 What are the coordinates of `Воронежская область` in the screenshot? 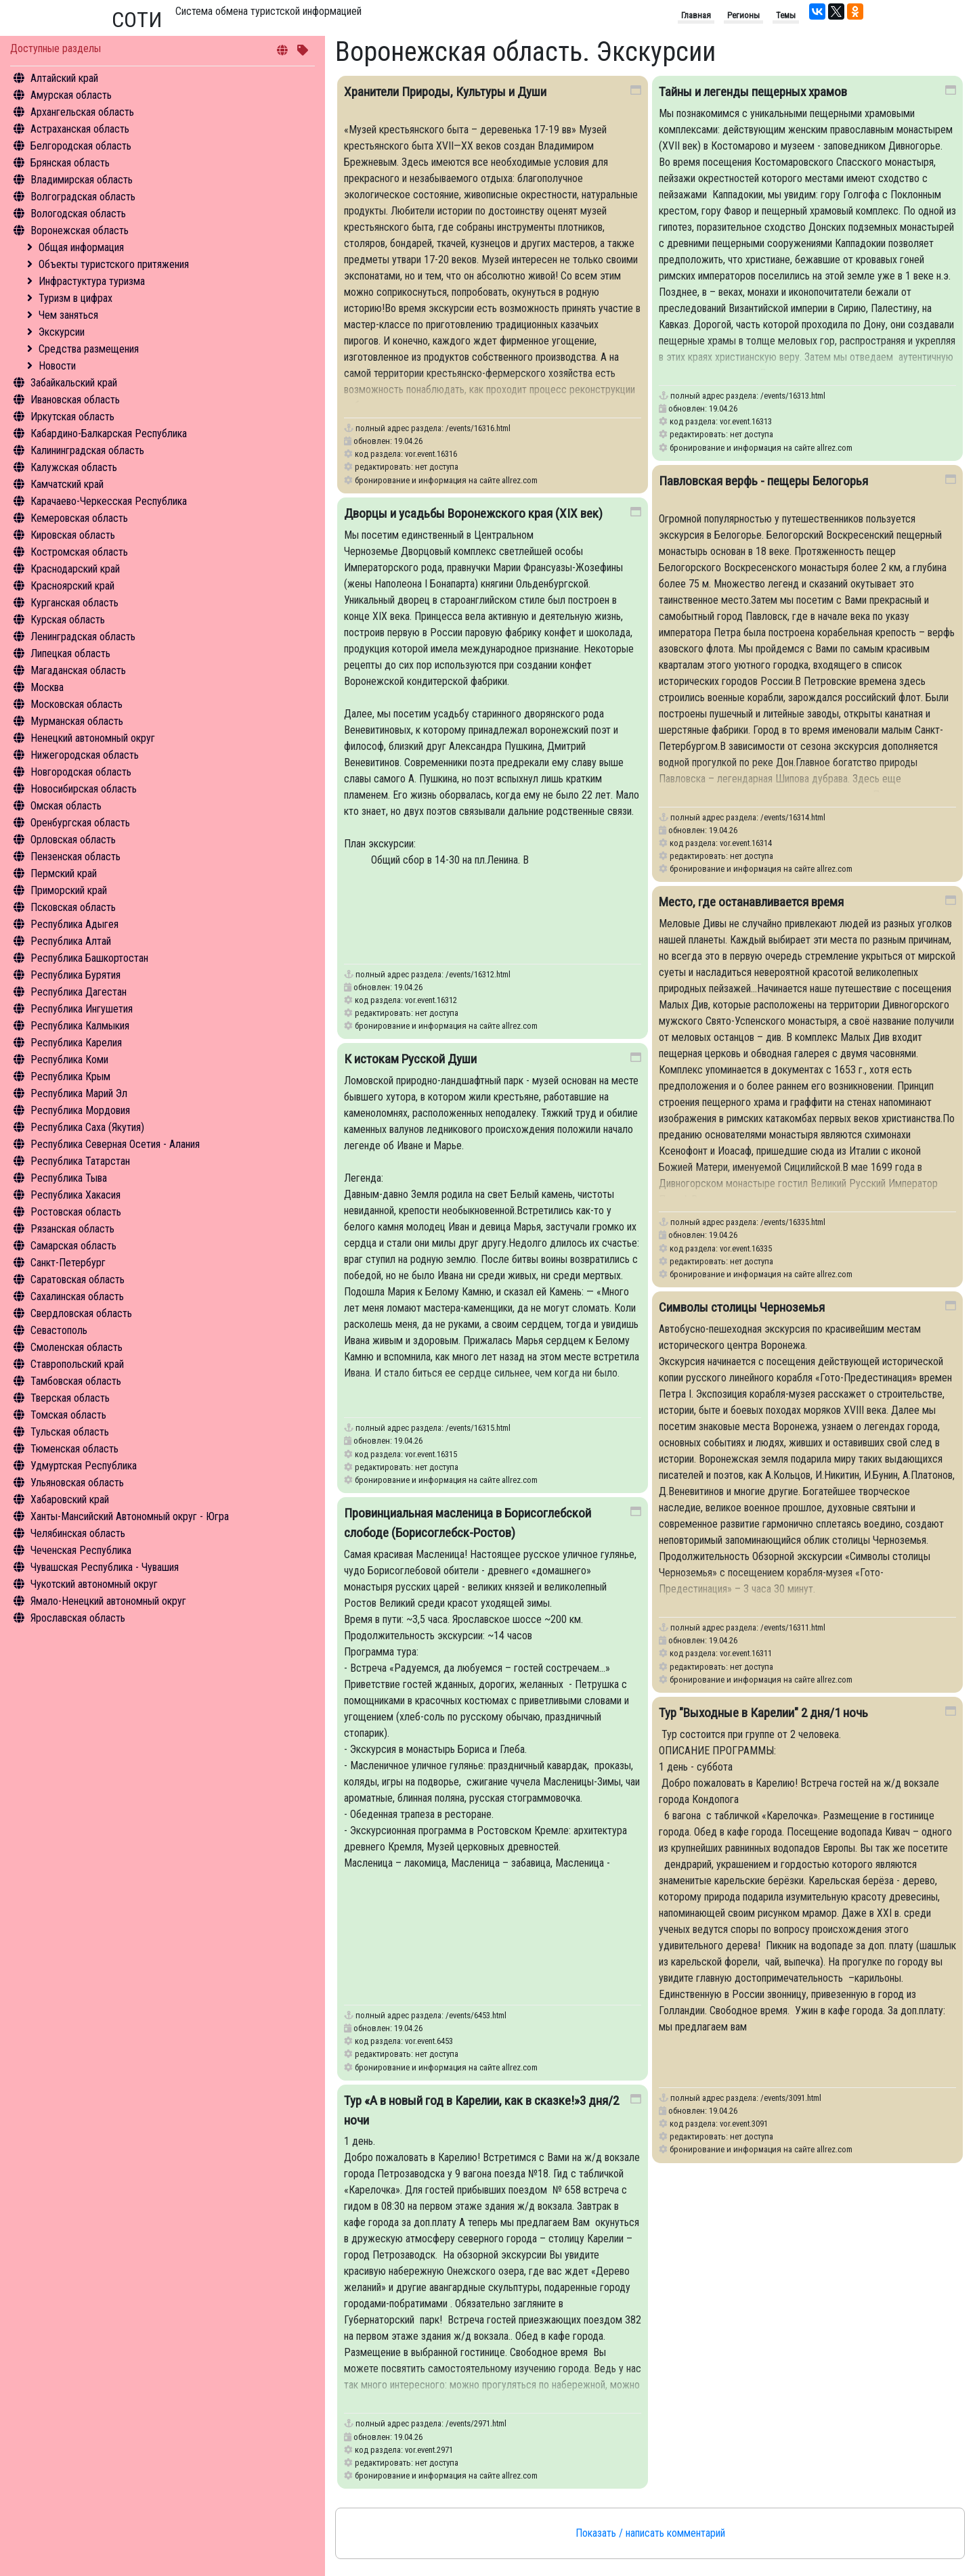 It's located at (79, 230).